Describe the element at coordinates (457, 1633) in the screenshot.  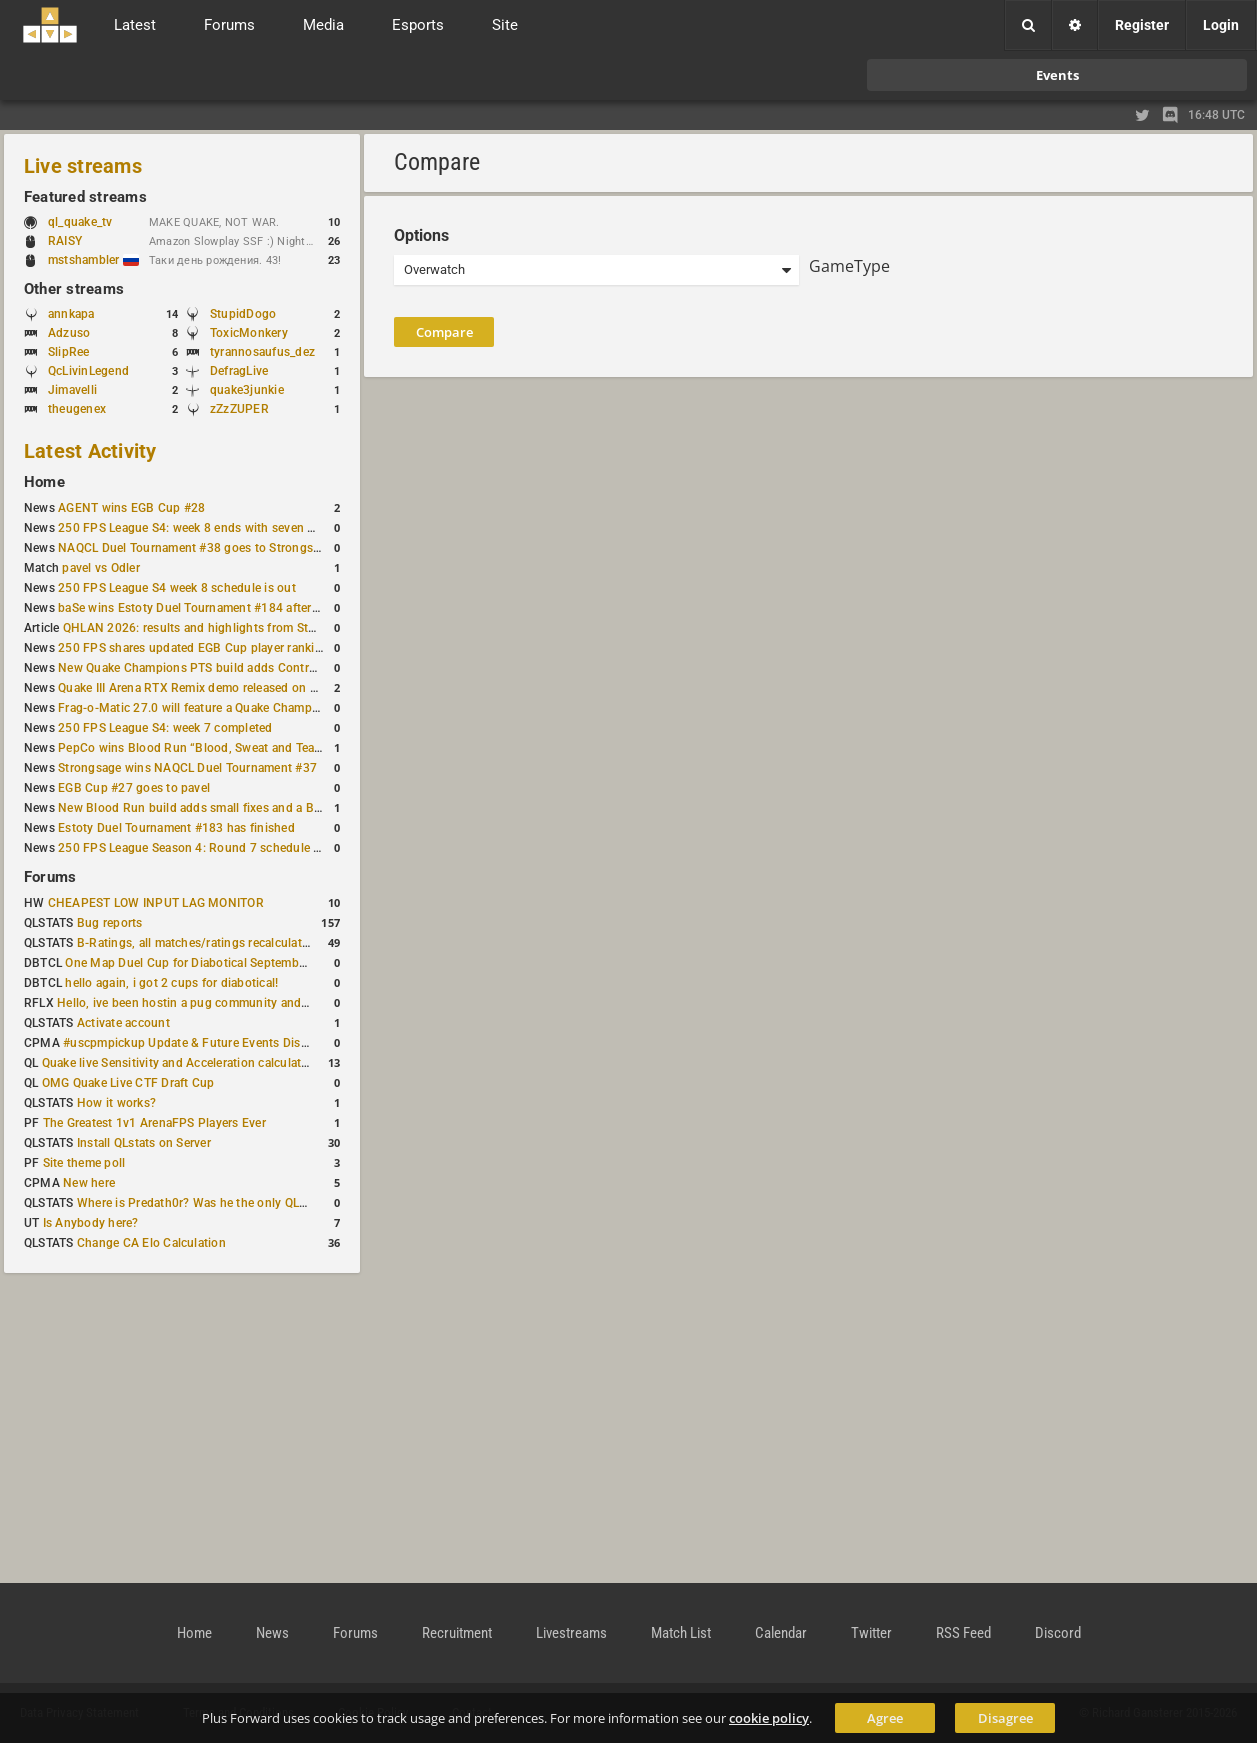
I see `Recruitment` at that location.